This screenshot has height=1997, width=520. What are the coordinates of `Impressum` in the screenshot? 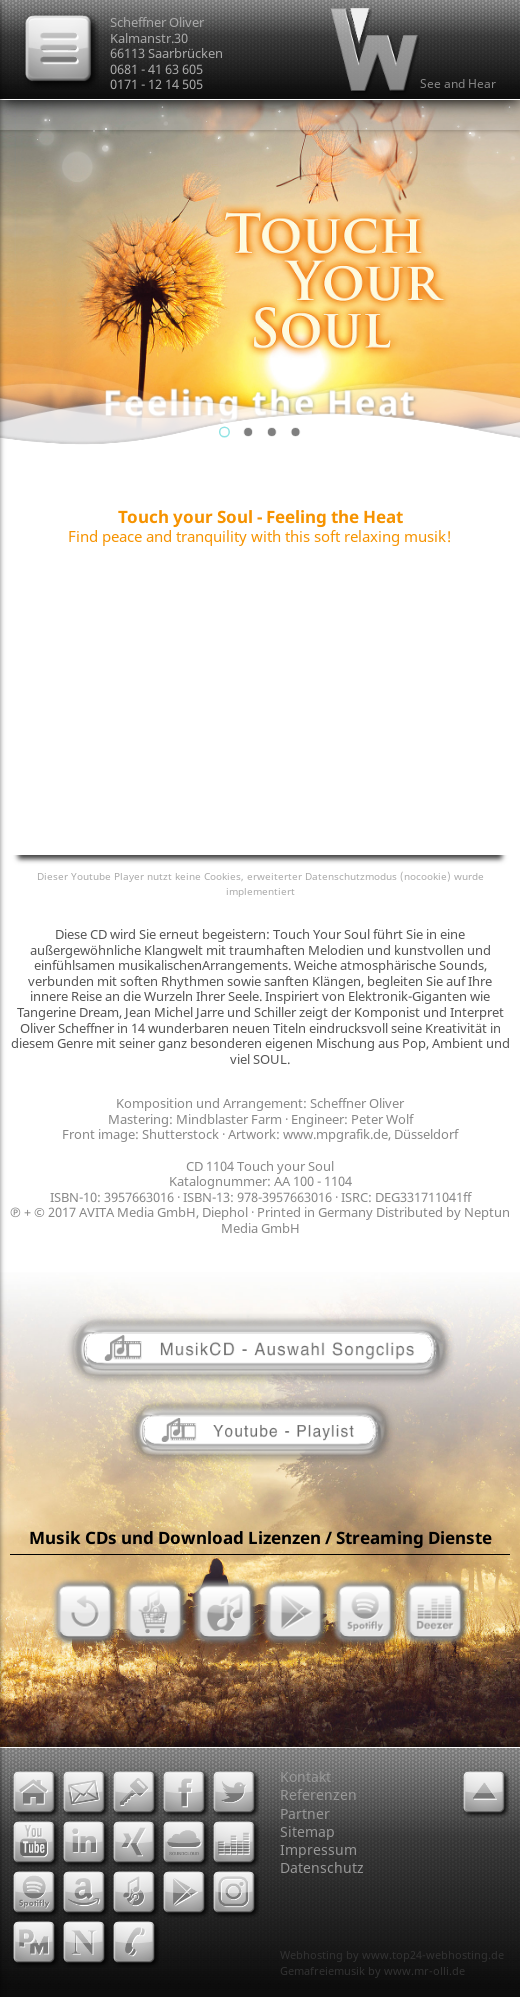 It's located at (318, 1849).